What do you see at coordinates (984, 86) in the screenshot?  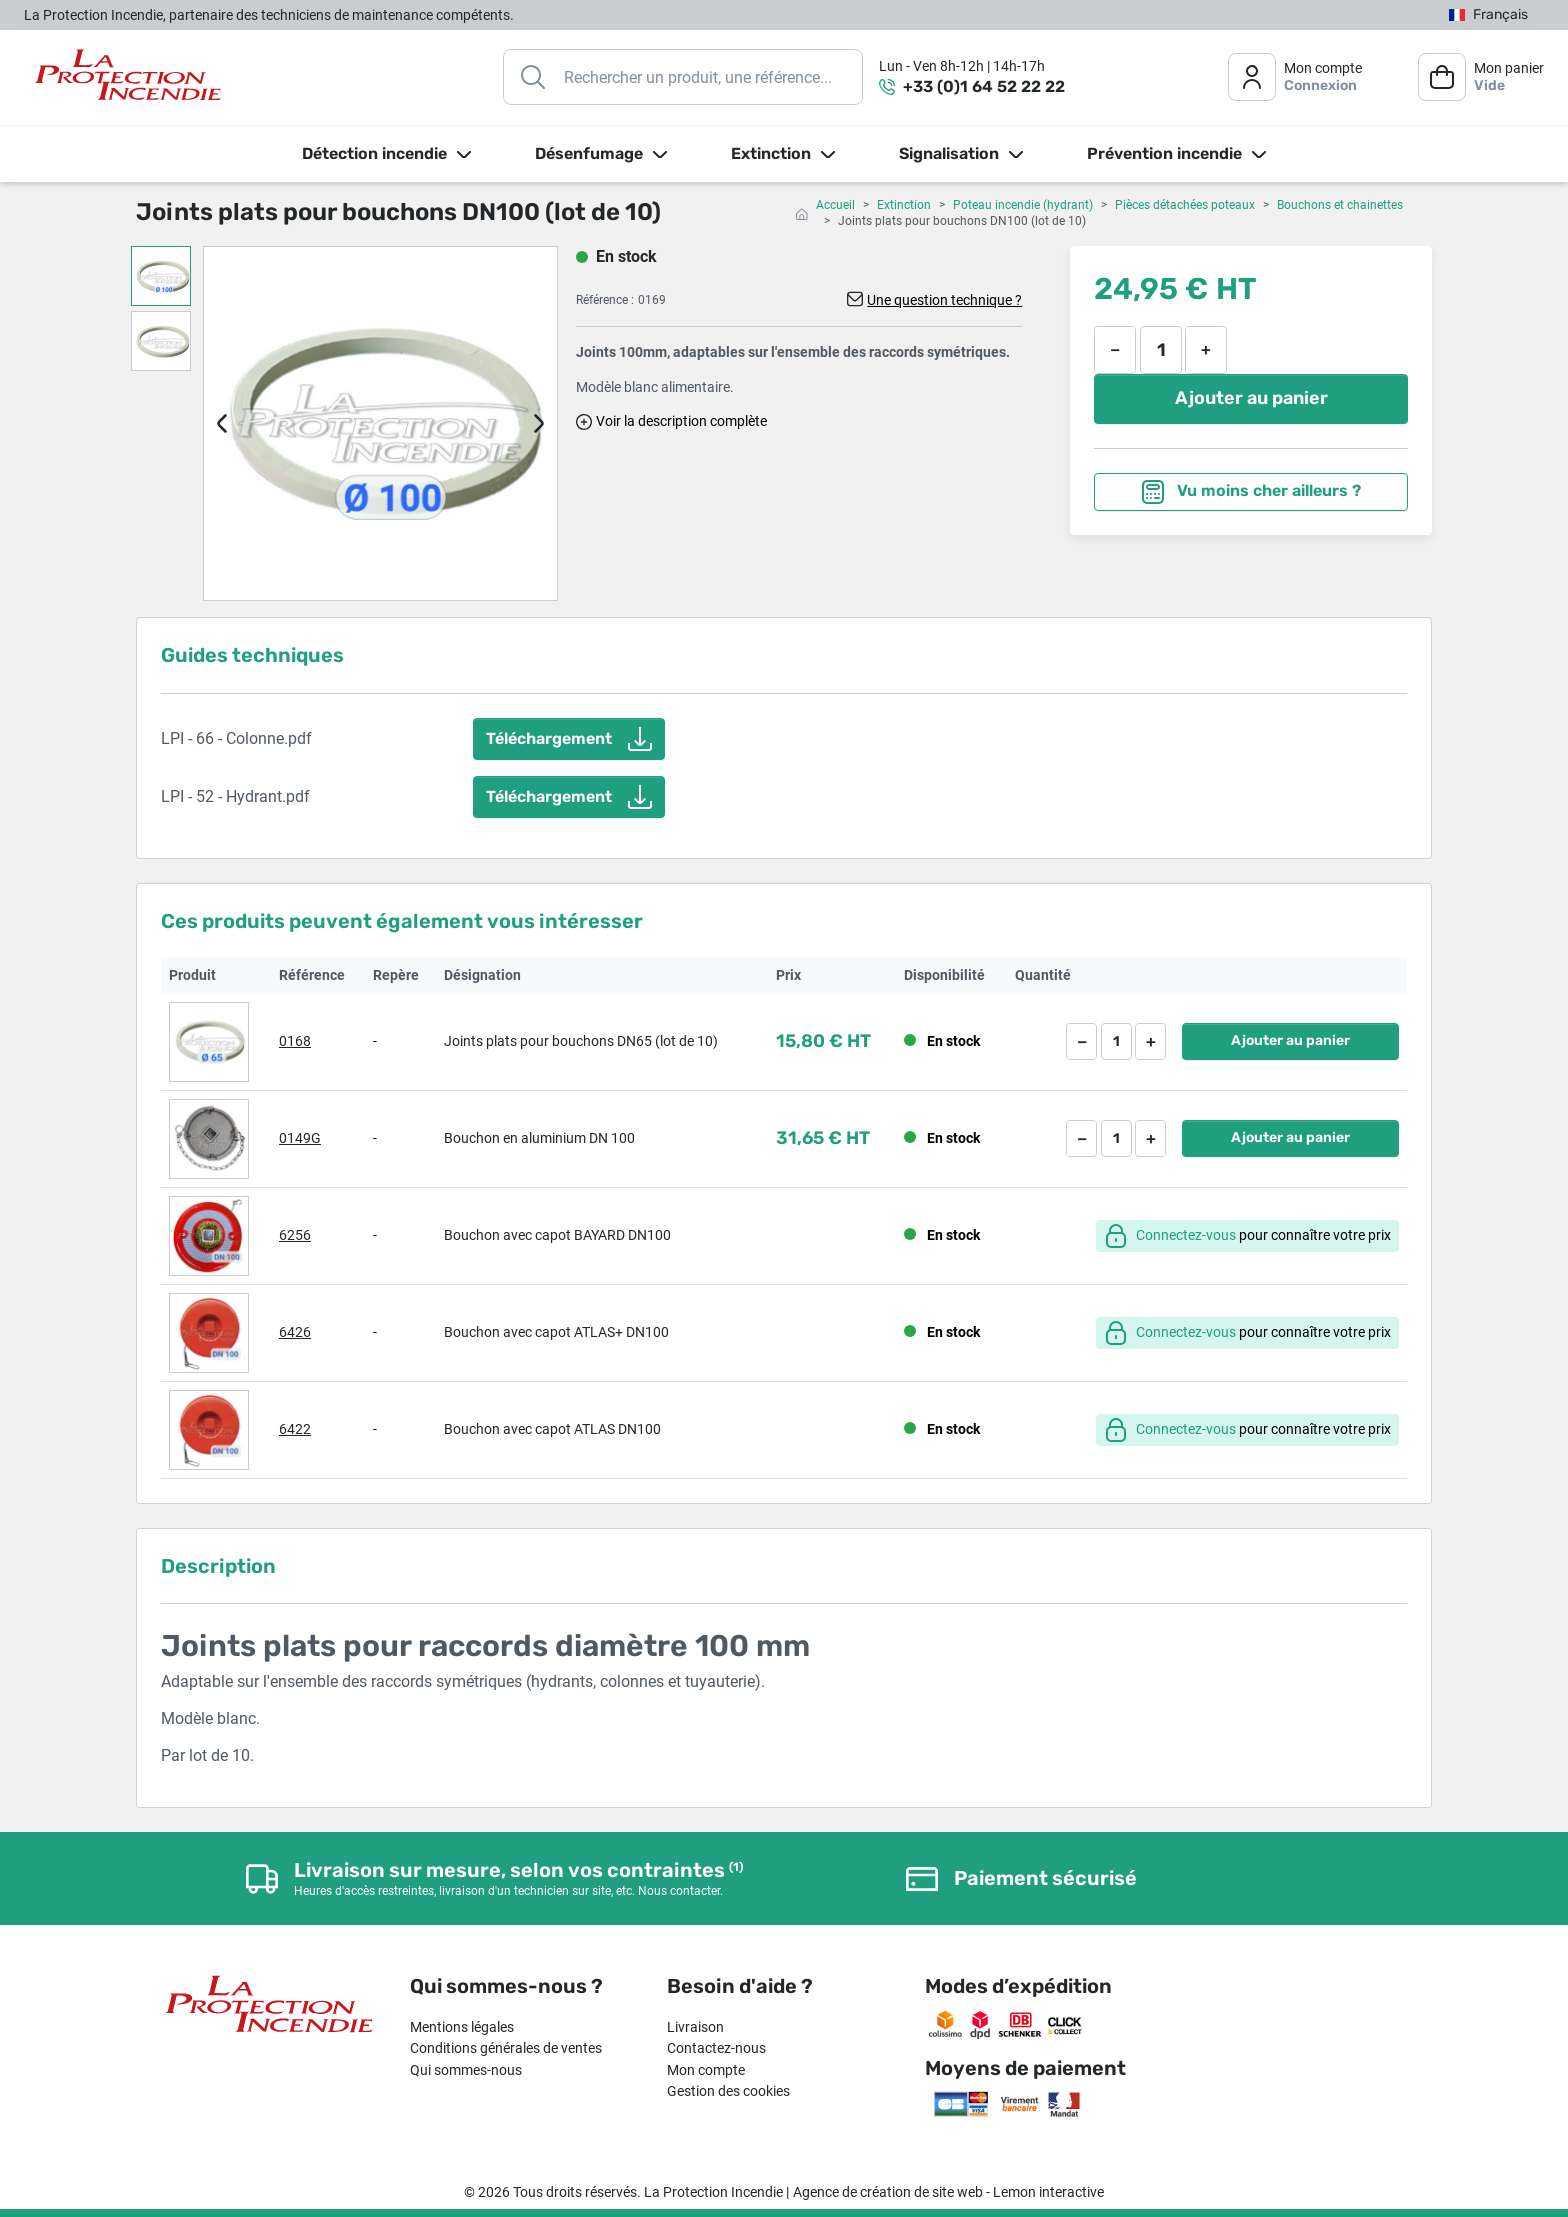 I see `+33 (0)1 64 52 22 22` at bounding box center [984, 86].